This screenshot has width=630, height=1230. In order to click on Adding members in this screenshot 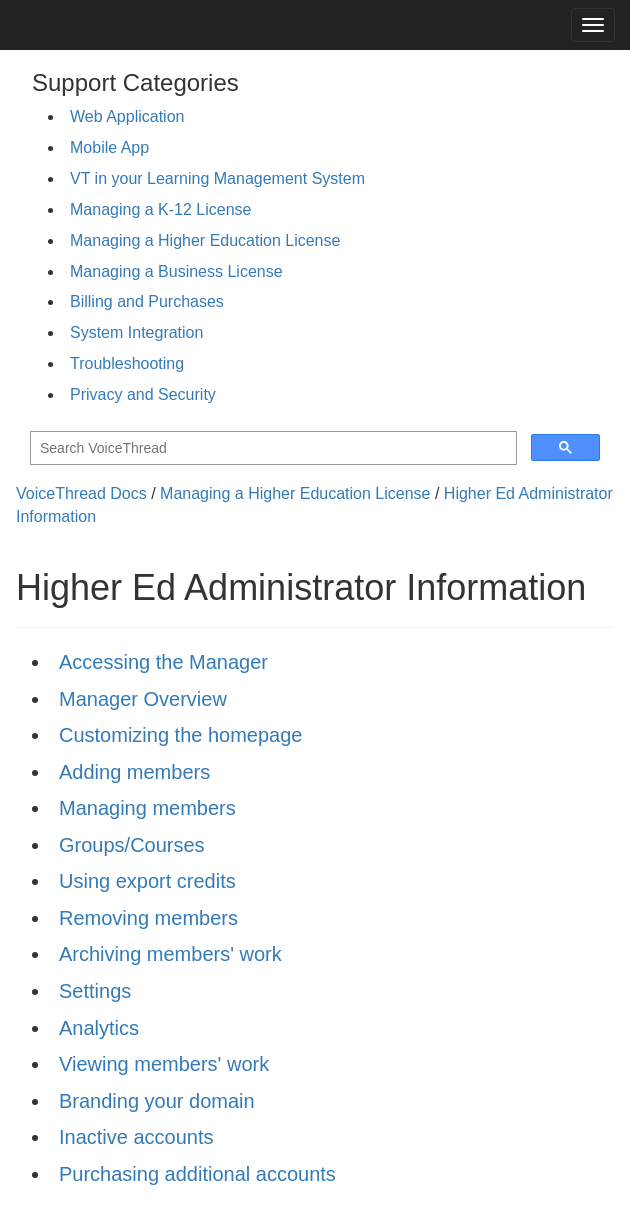, I will do `click(134, 772)`.